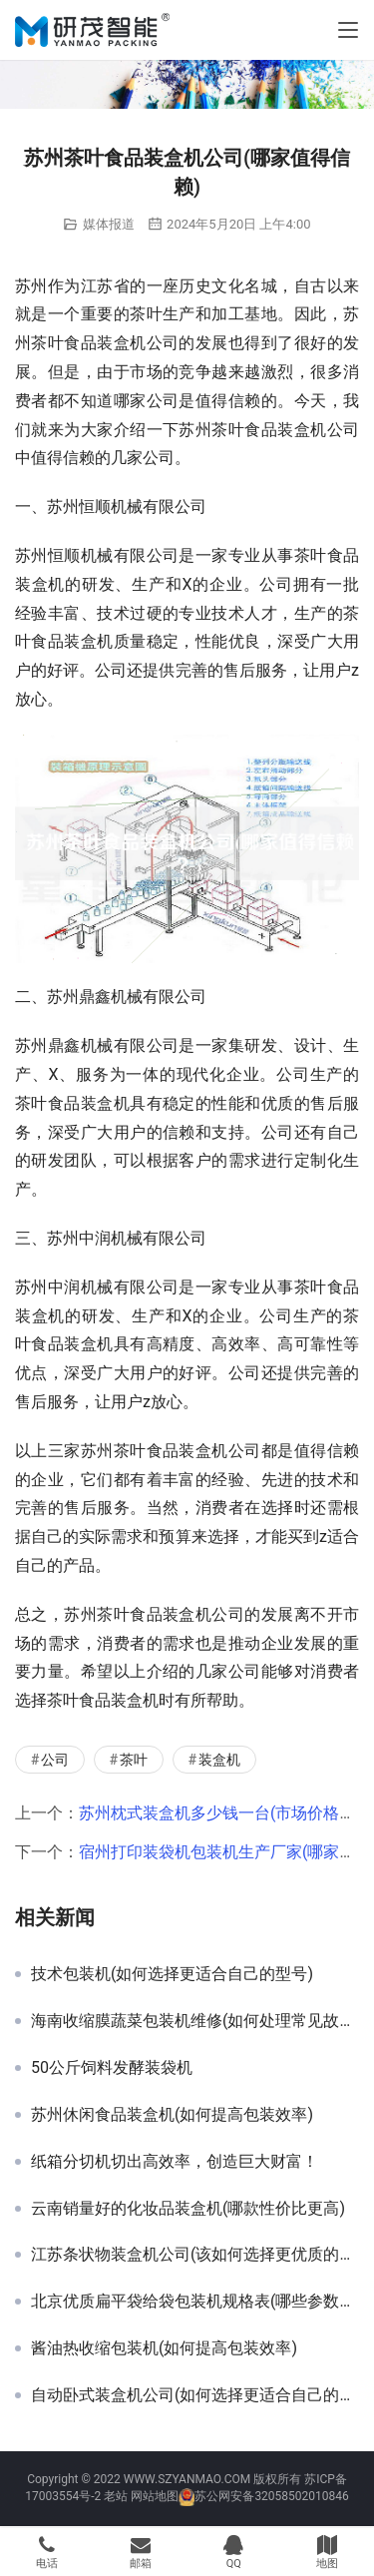 This screenshot has width=374, height=2576. I want to click on 网站地图, so click(155, 2496).